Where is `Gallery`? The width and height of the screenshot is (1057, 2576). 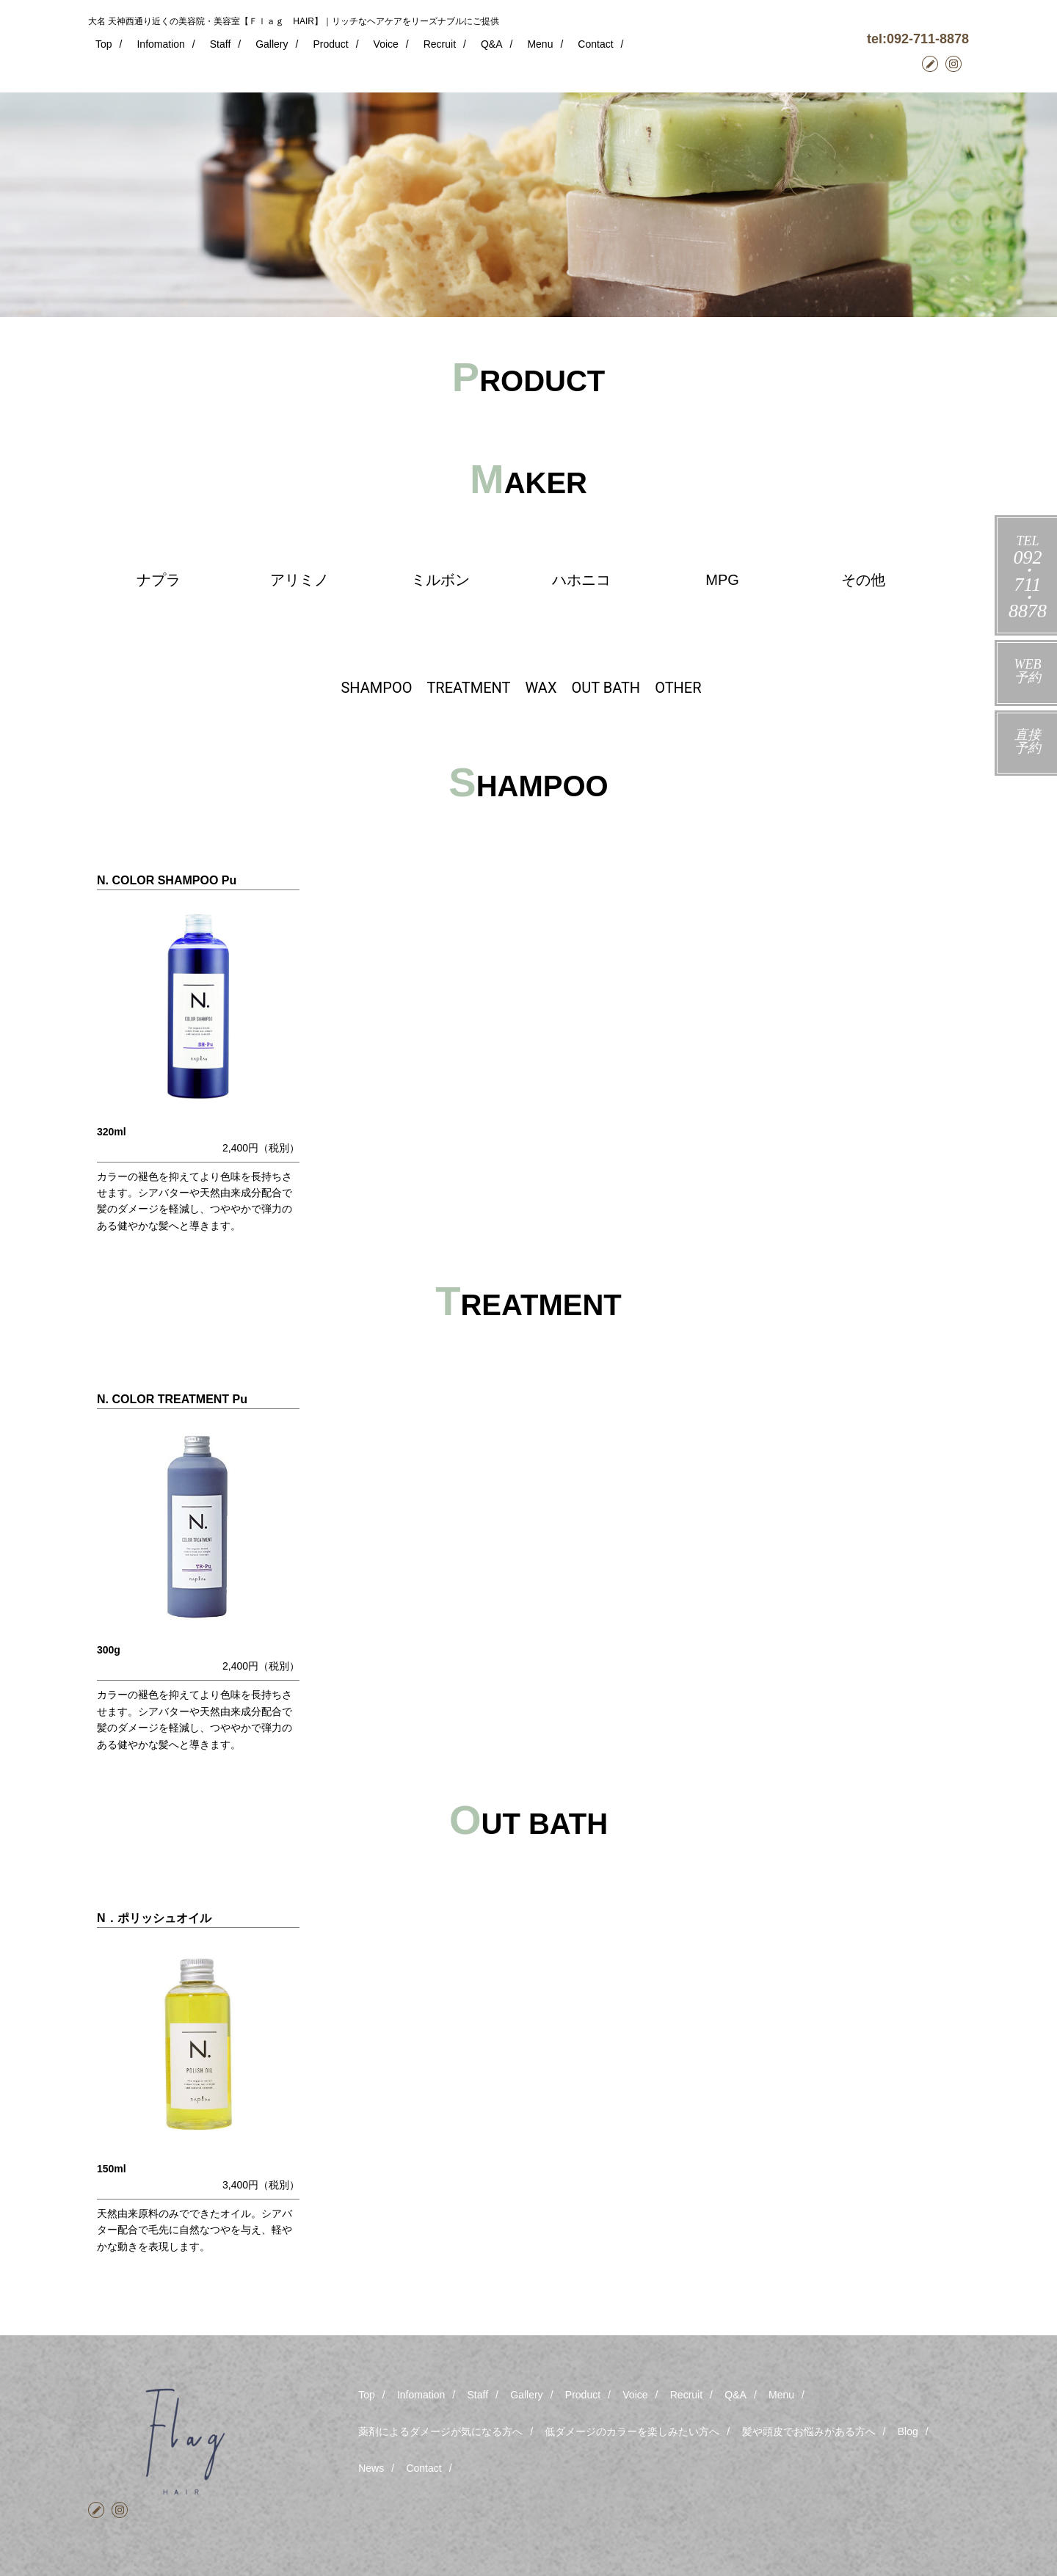 Gallery is located at coordinates (271, 44).